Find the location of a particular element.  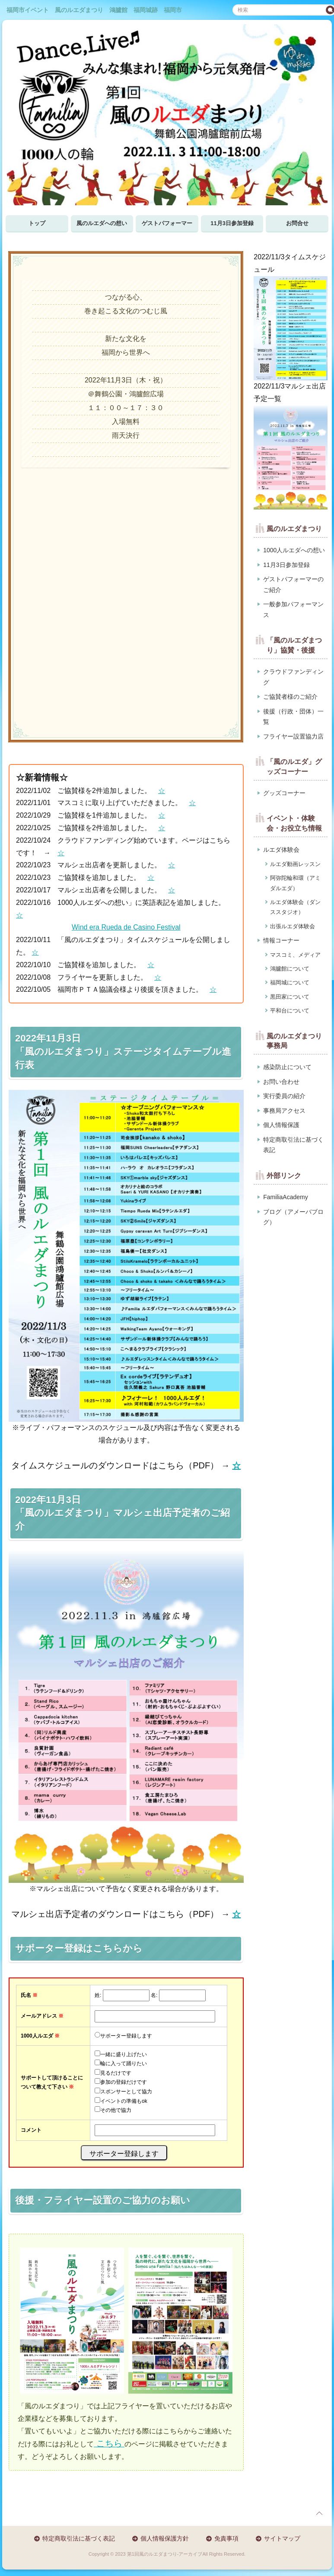

トップ is located at coordinates (37, 223).